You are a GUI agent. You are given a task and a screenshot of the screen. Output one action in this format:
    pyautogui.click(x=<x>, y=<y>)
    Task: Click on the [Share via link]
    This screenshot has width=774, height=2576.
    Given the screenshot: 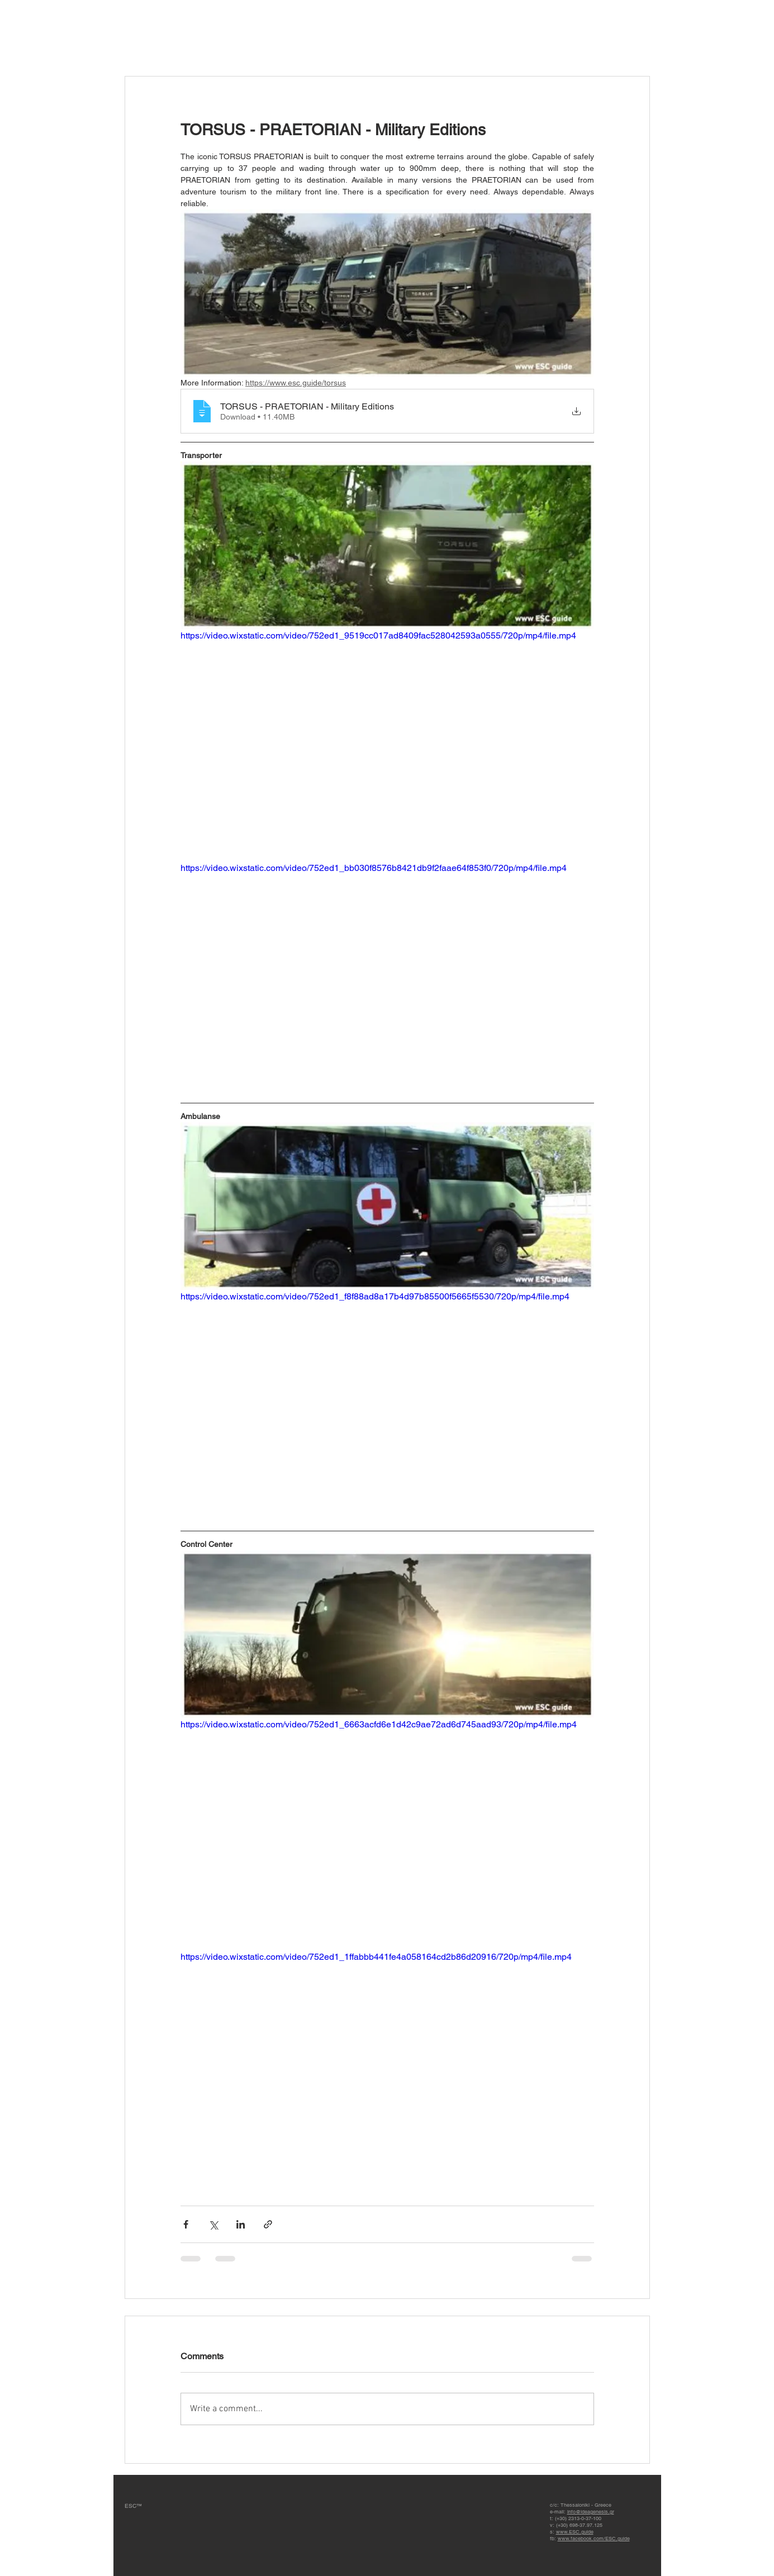 What is the action you would take?
    pyautogui.click(x=268, y=2224)
    